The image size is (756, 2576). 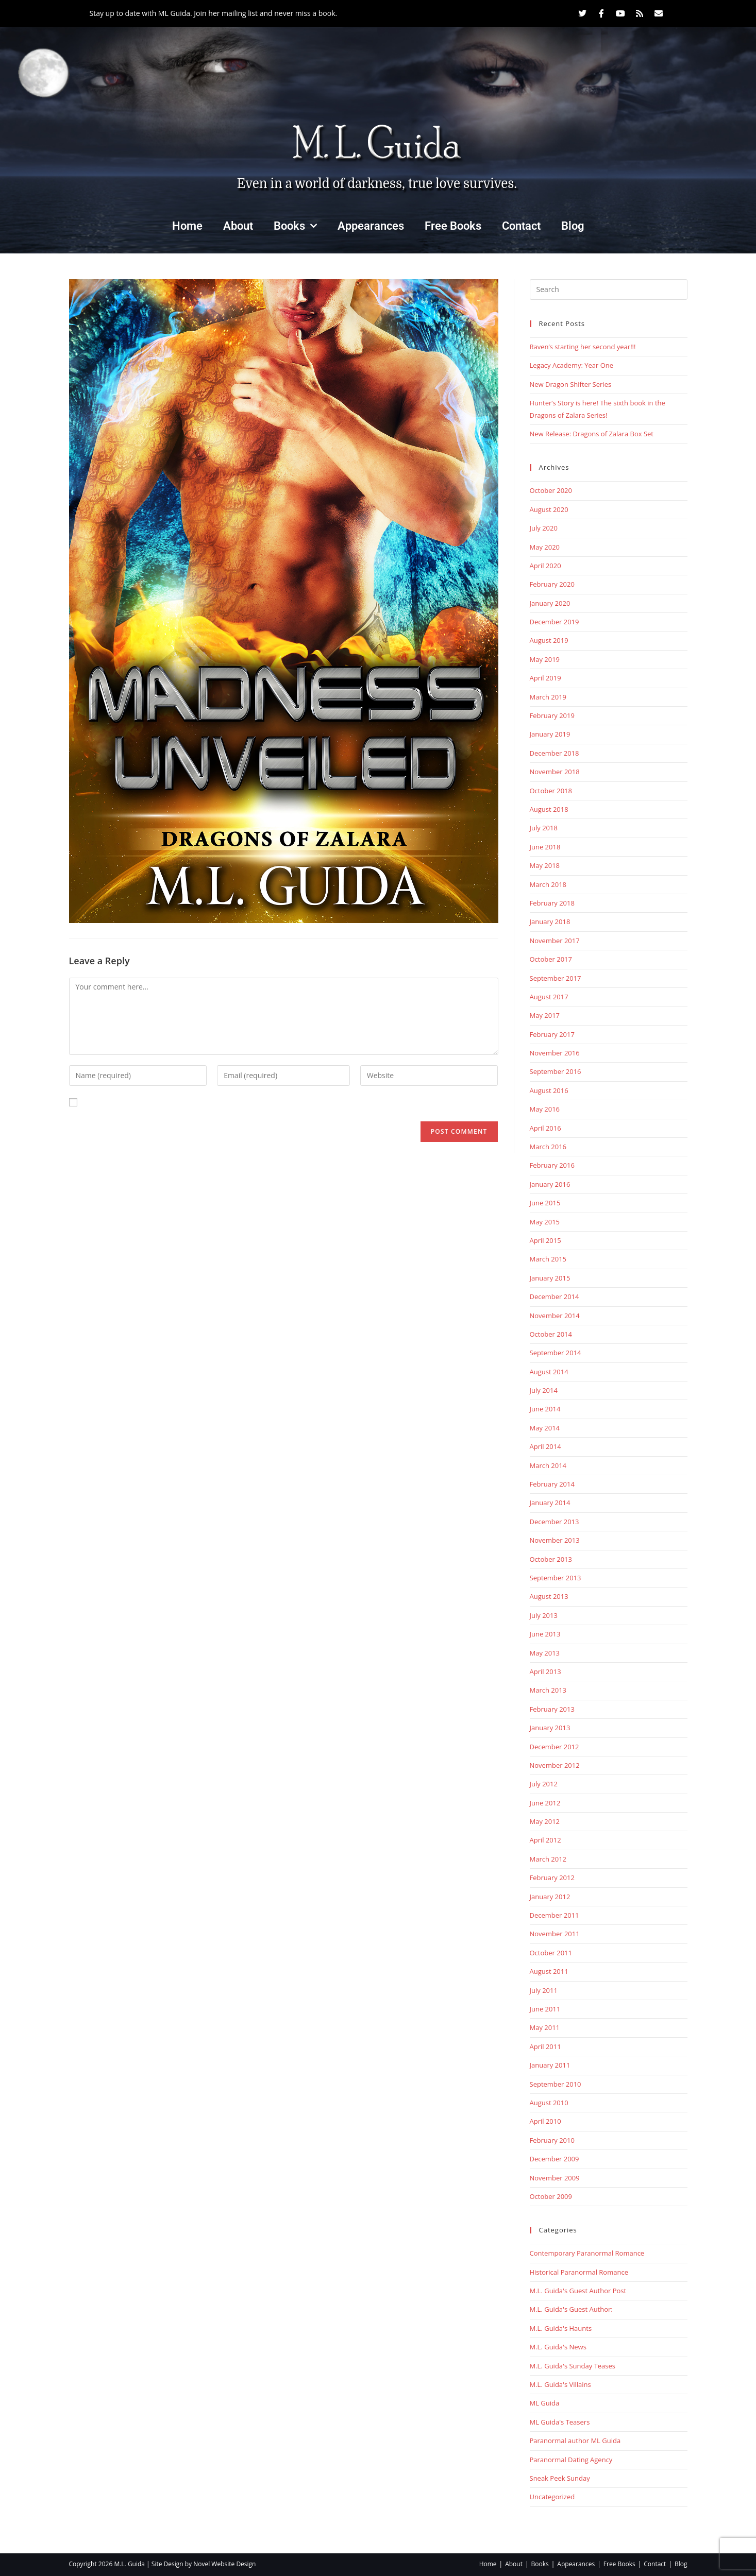 I want to click on December 2012, so click(x=554, y=1746).